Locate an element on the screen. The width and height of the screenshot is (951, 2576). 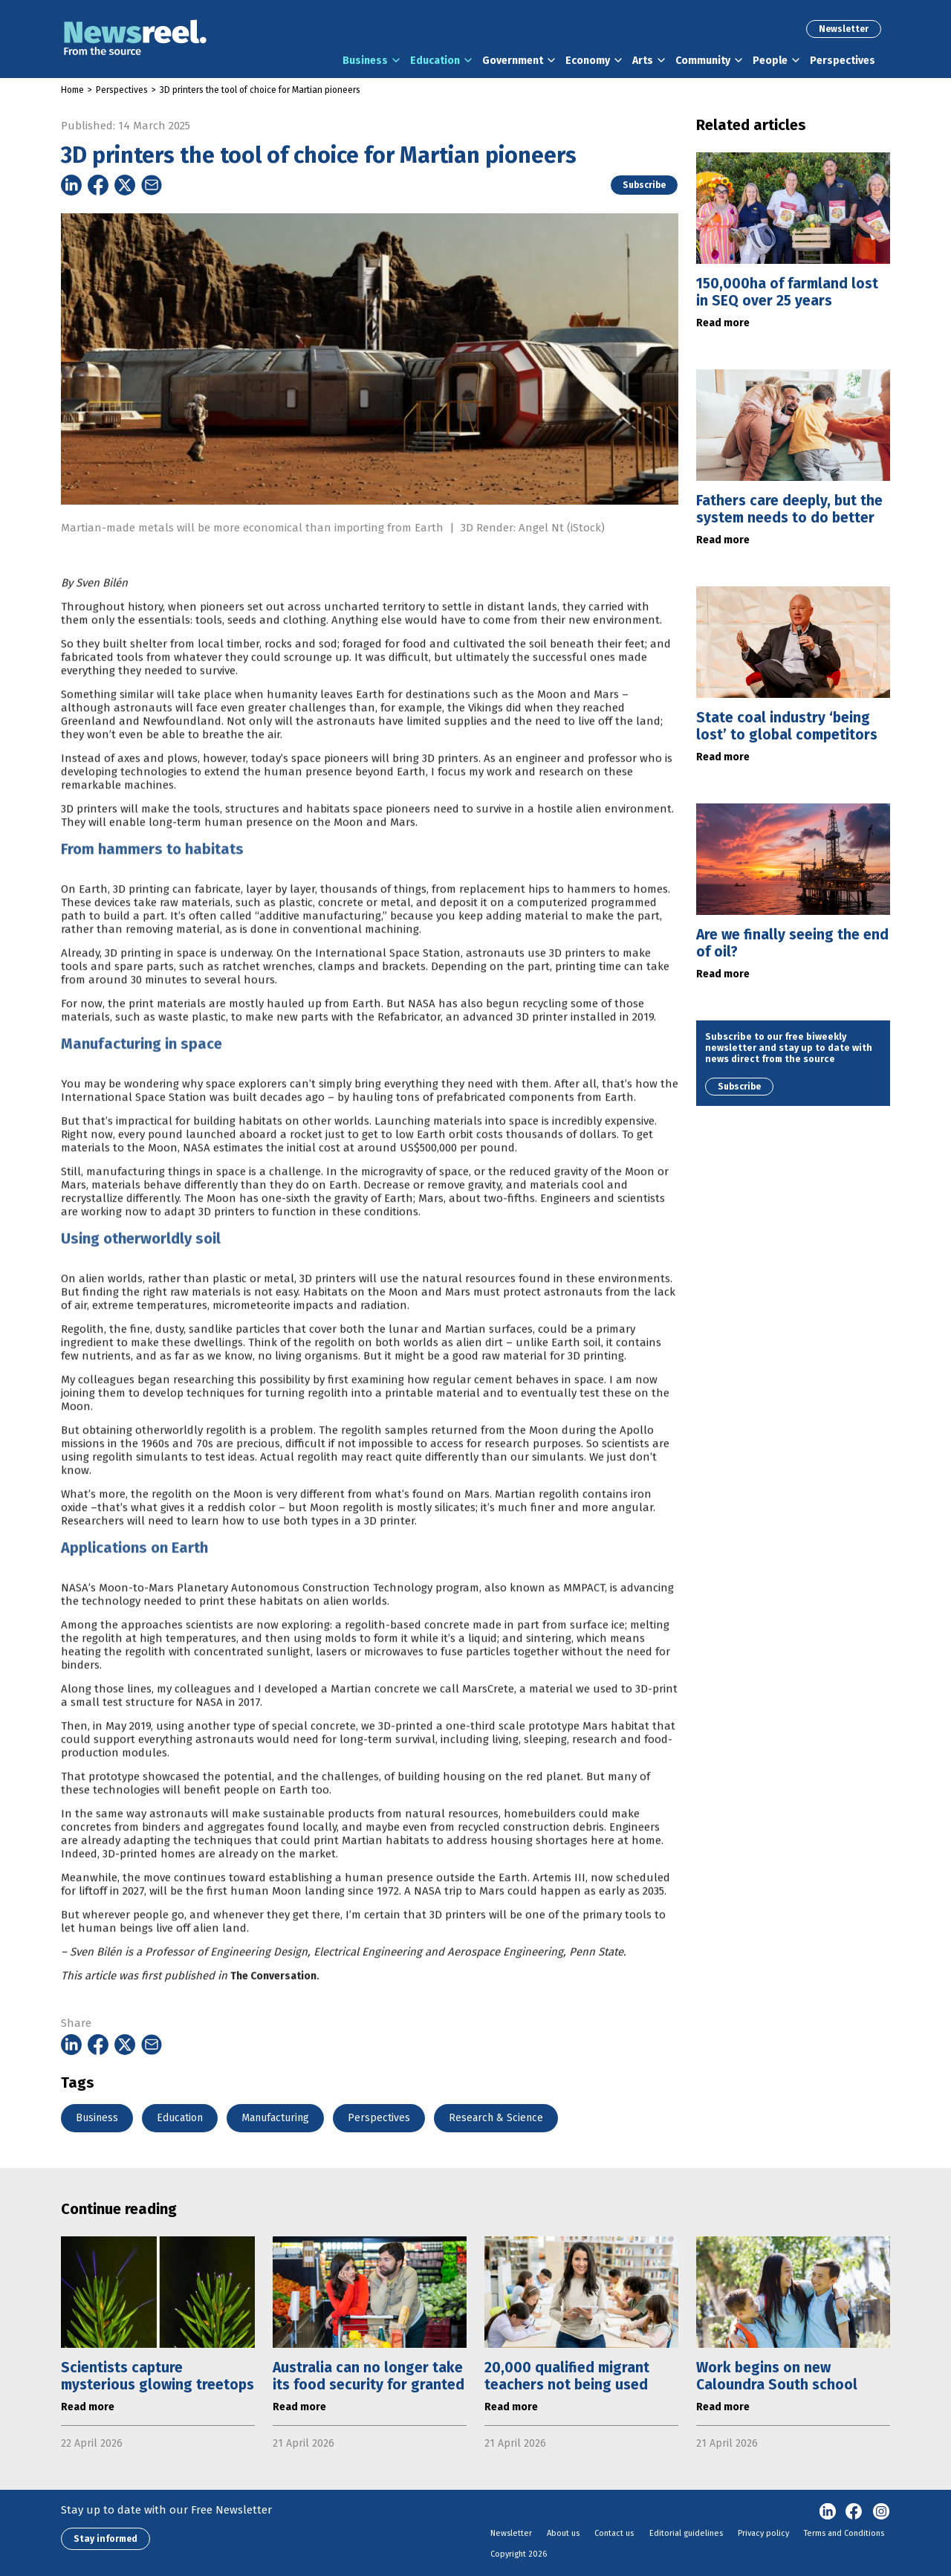
linkedin is located at coordinates (828, 2512).